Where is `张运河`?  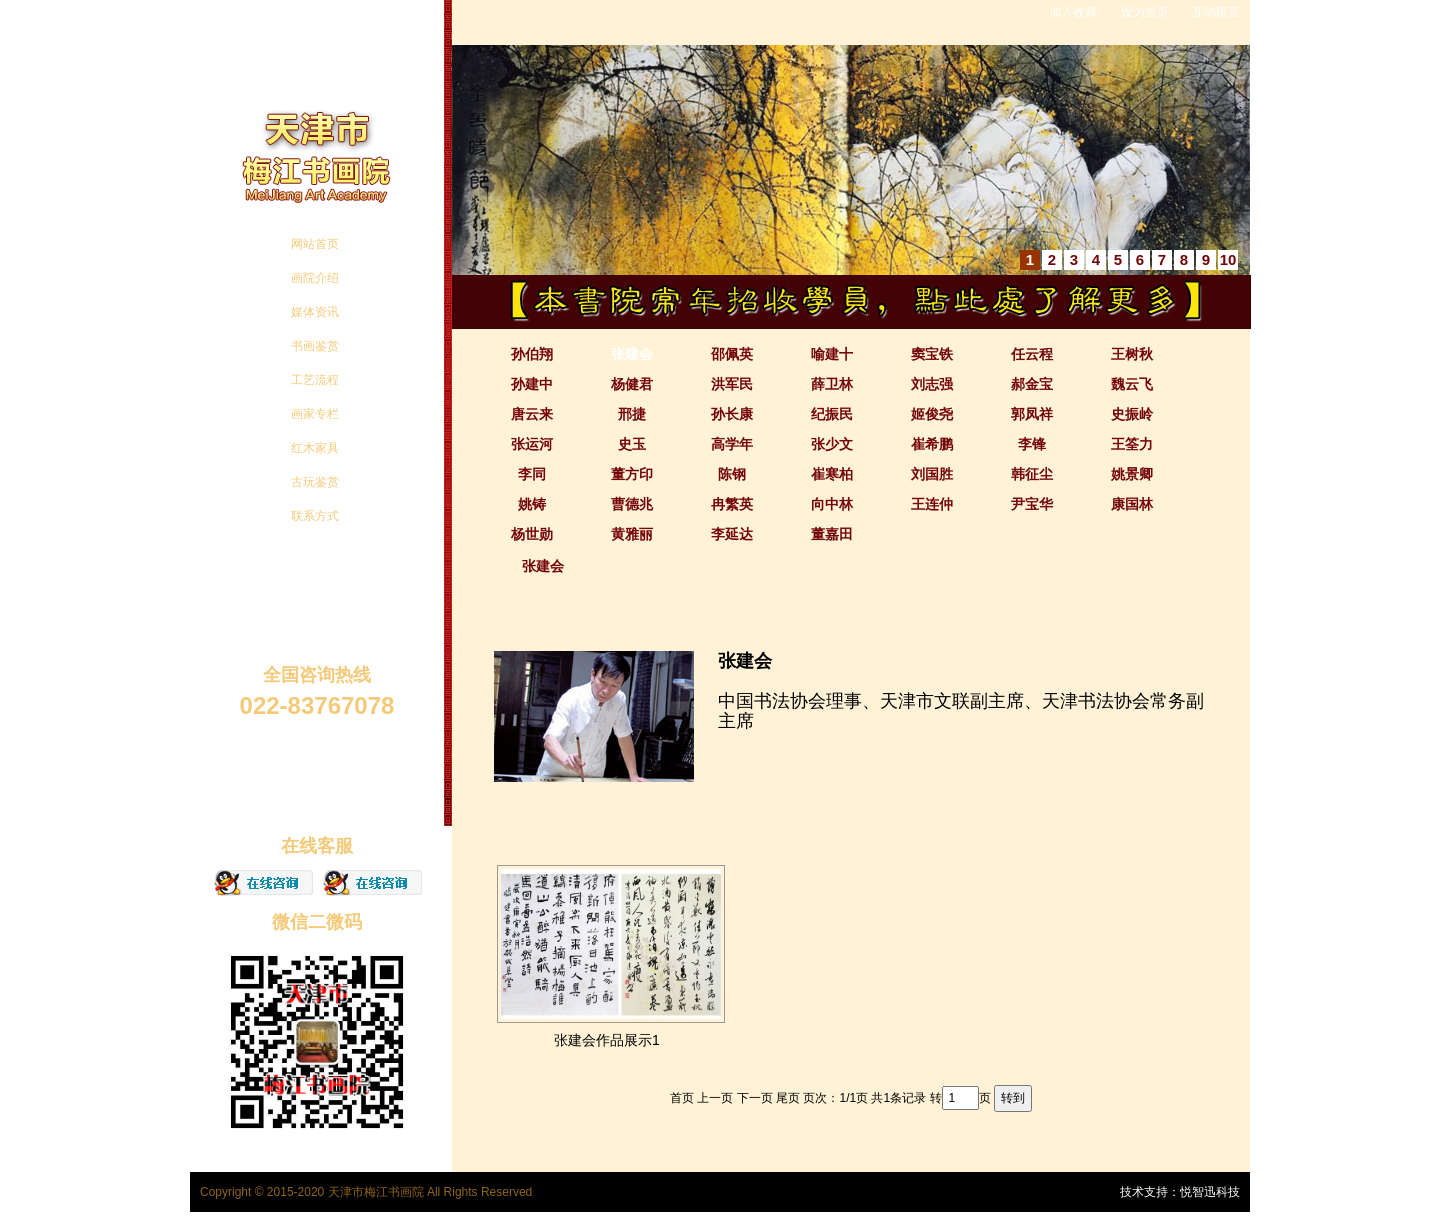 张运河 is located at coordinates (532, 444).